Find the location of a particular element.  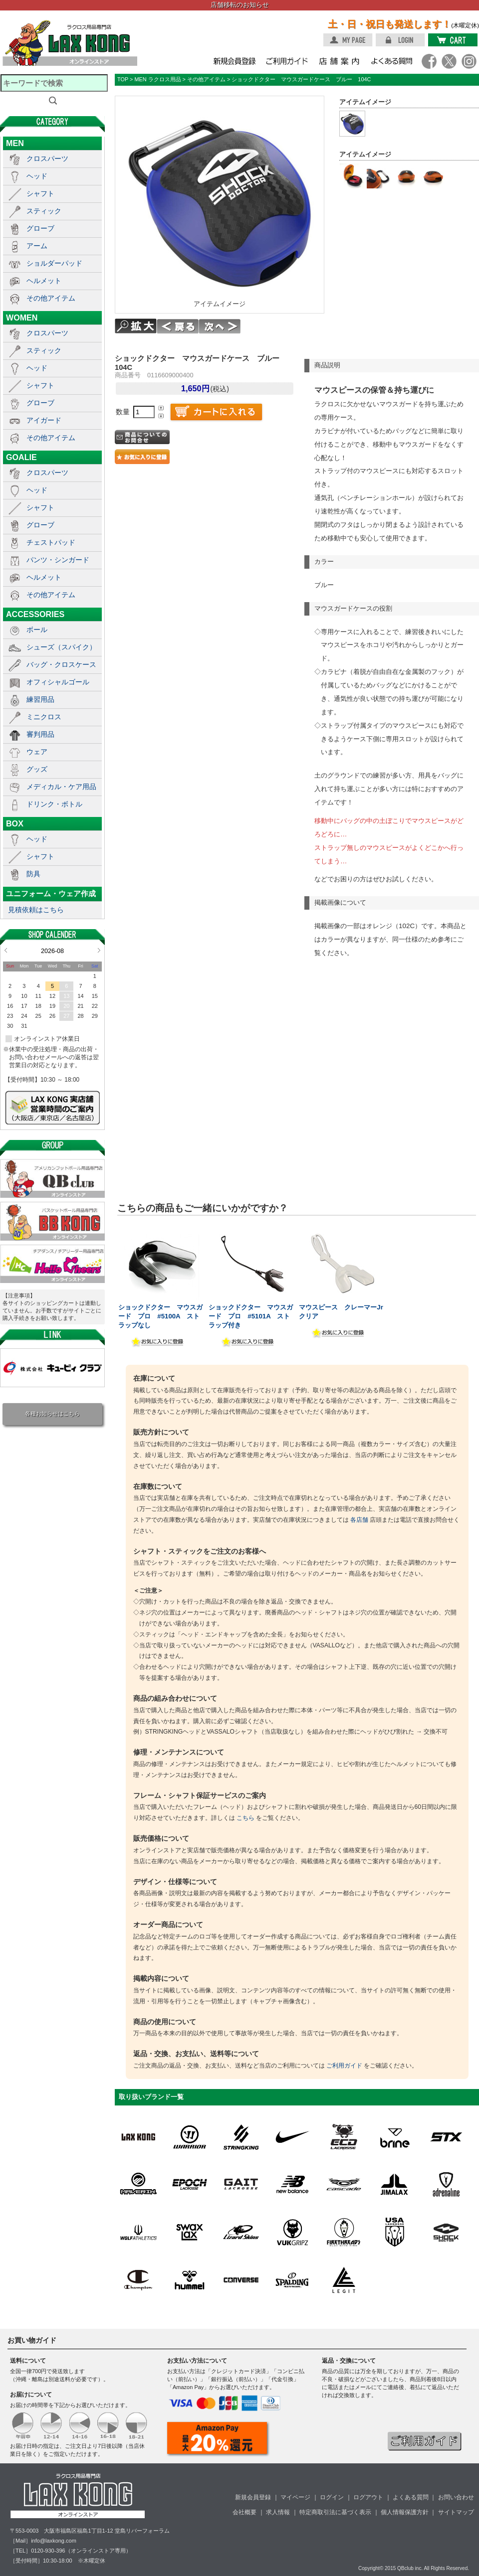

ショックドクター マウスガード プロ #5100A ストラップなし is located at coordinates (160, 1316).